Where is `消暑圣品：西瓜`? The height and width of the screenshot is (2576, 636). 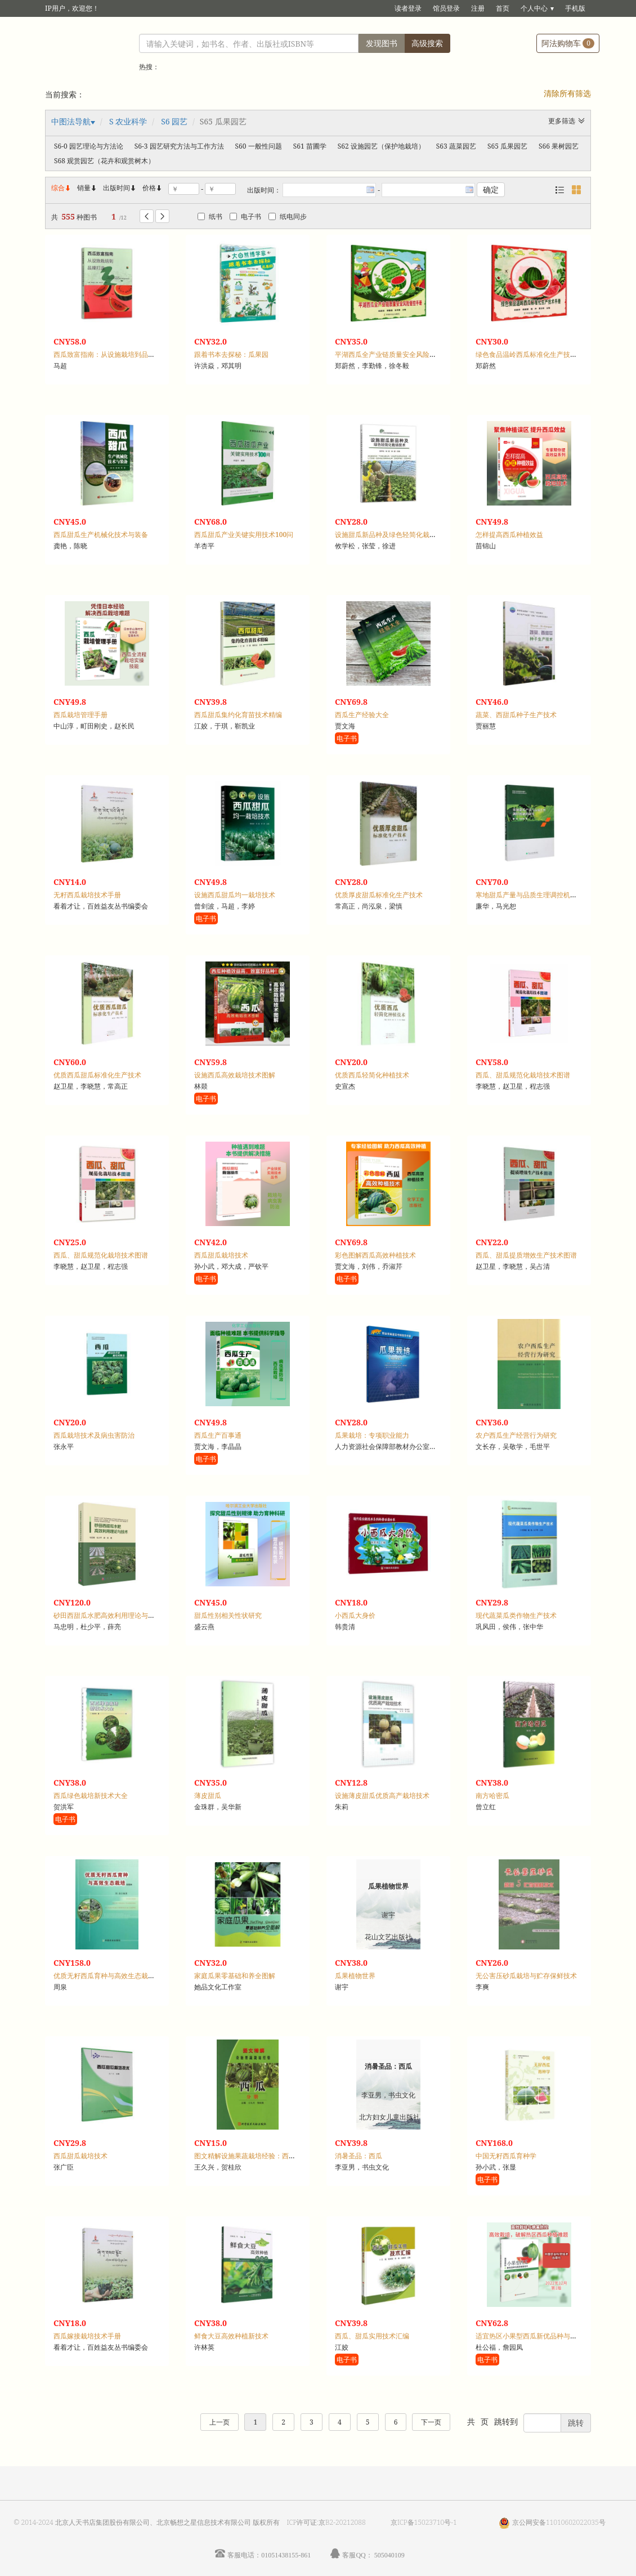
消暑圣品：西瓜 is located at coordinates (358, 2156).